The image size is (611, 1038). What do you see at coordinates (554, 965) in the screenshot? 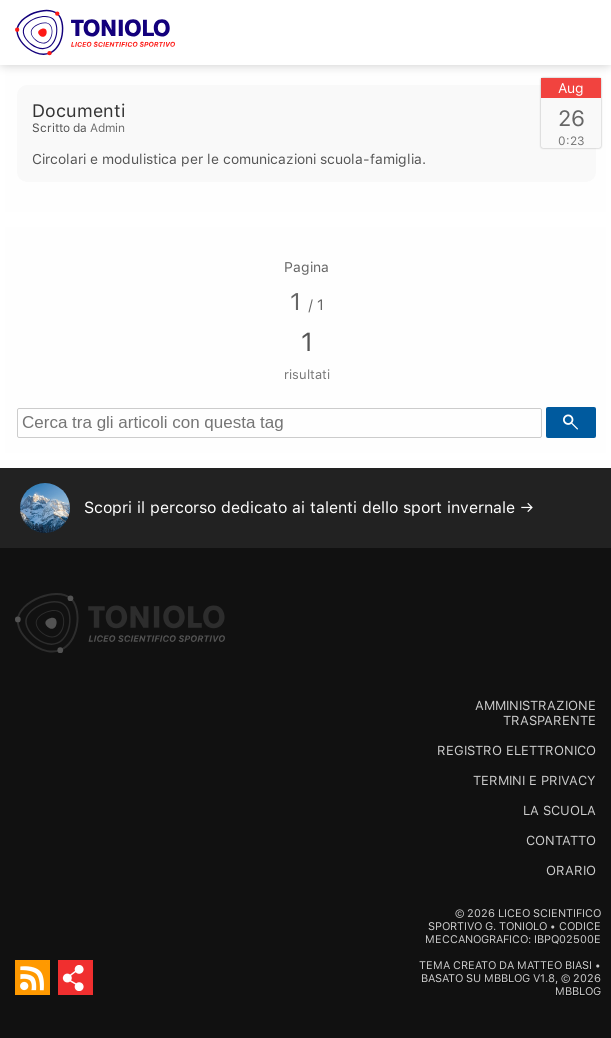
I see `Matteo Biasi` at bounding box center [554, 965].